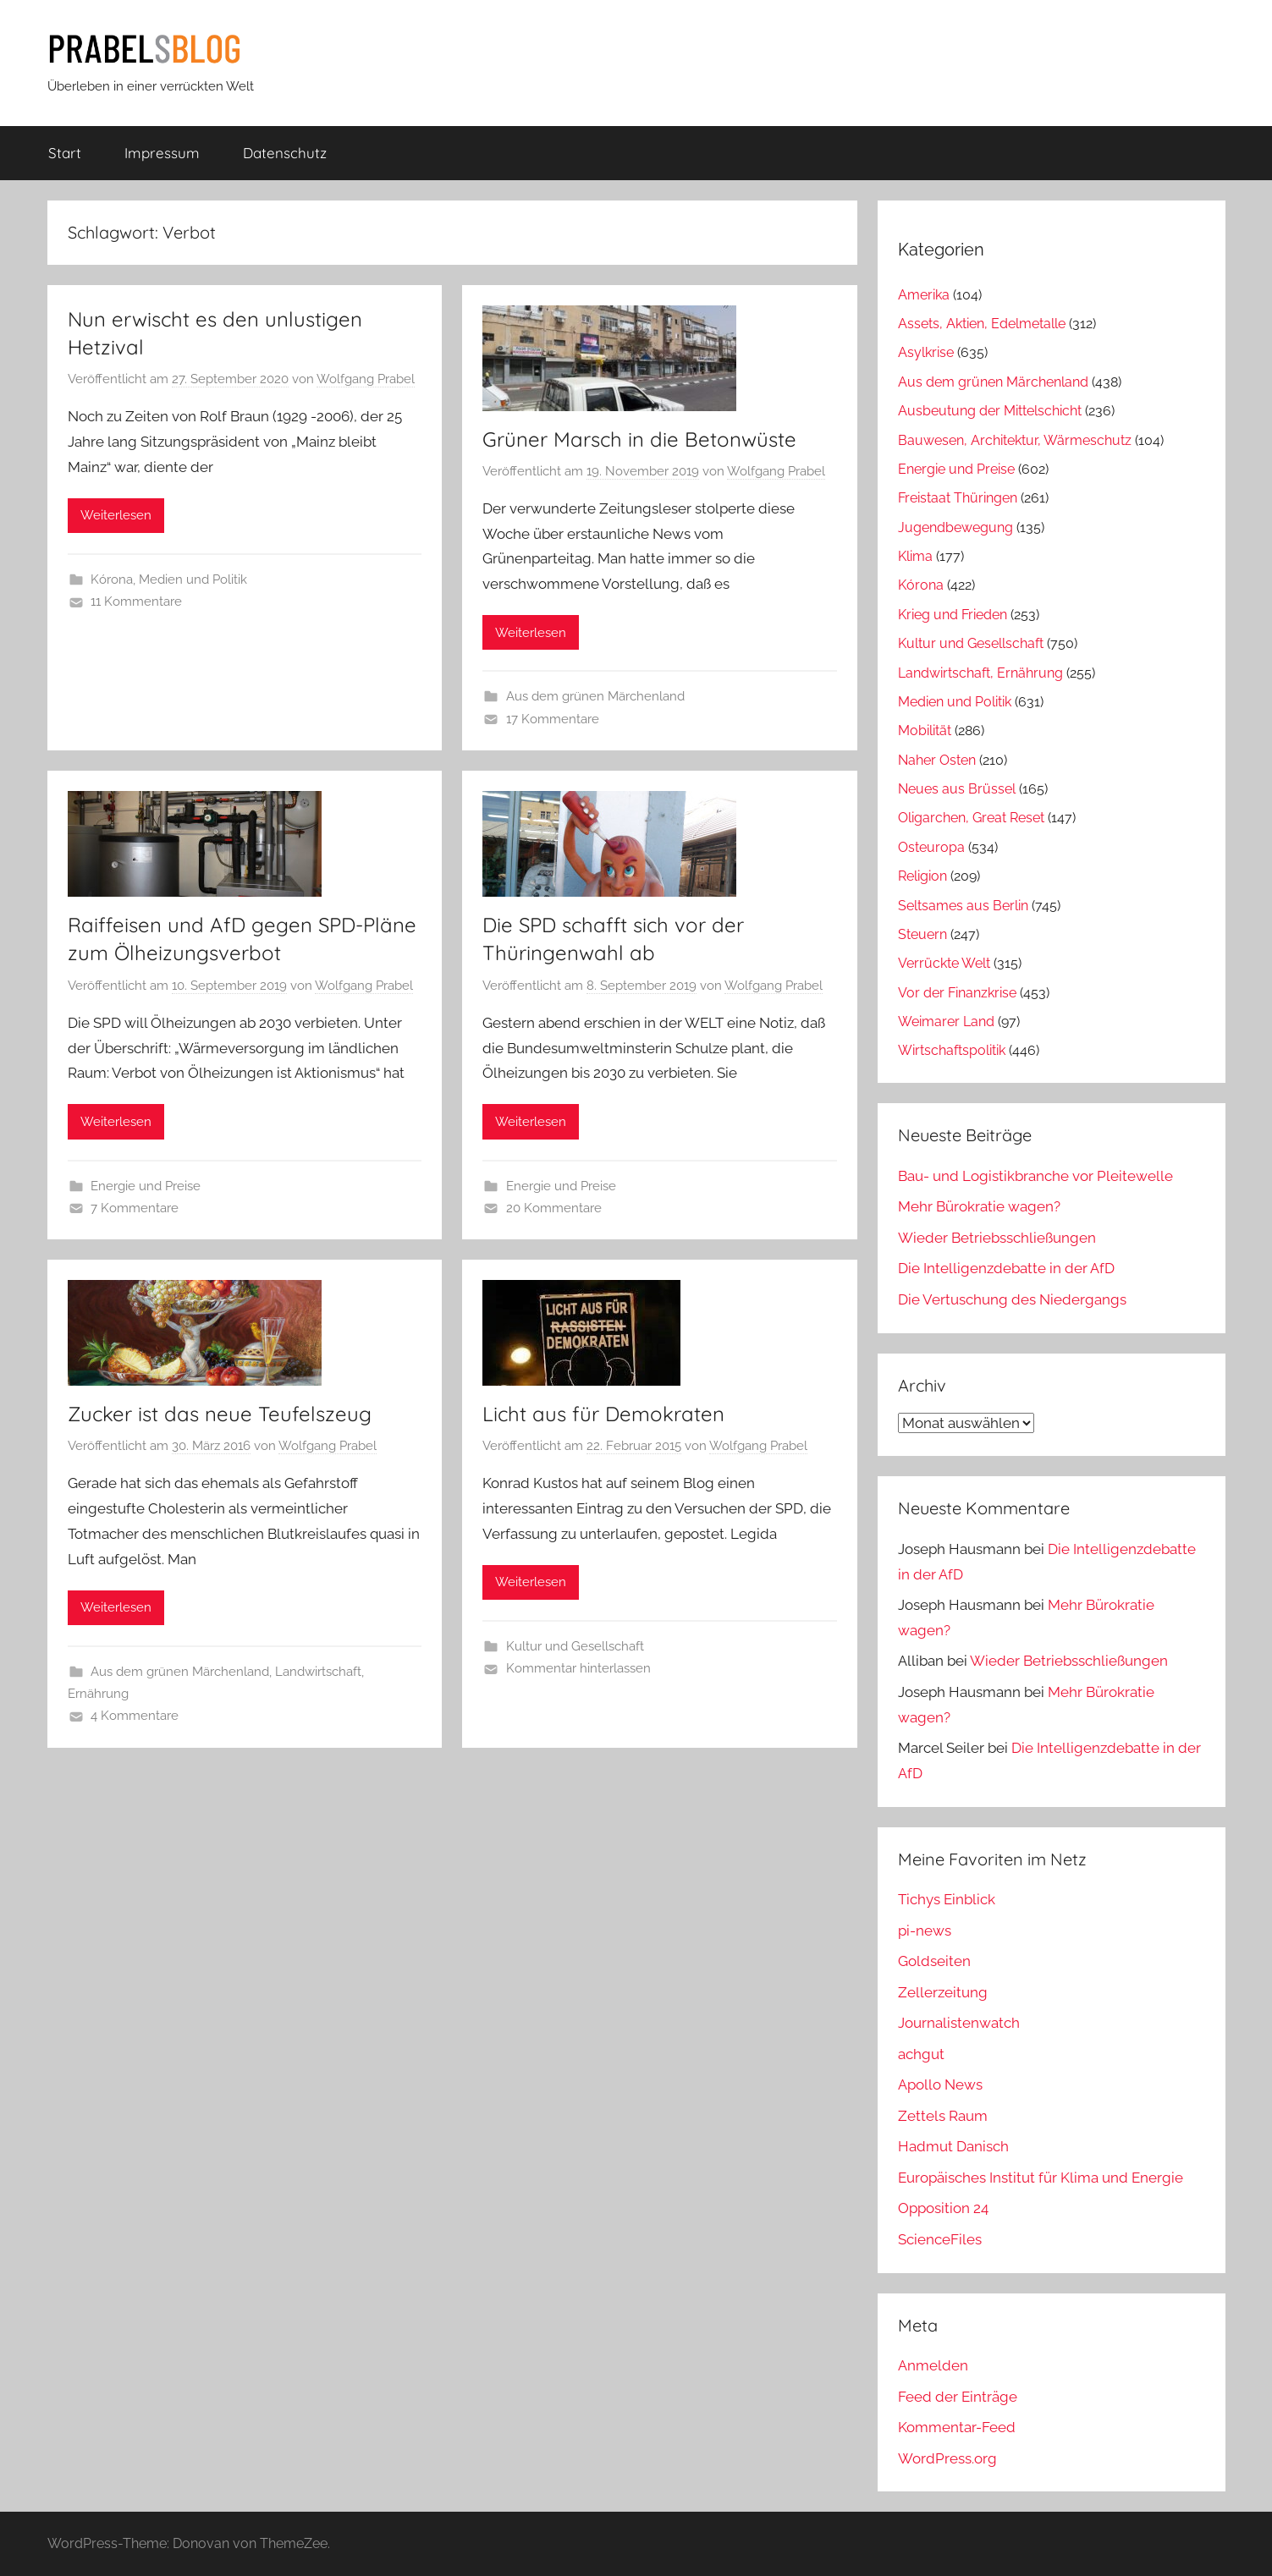 The height and width of the screenshot is (2576, 1272). I want to click on Ausbeutung der Mittelschicht, so click(990, 411).